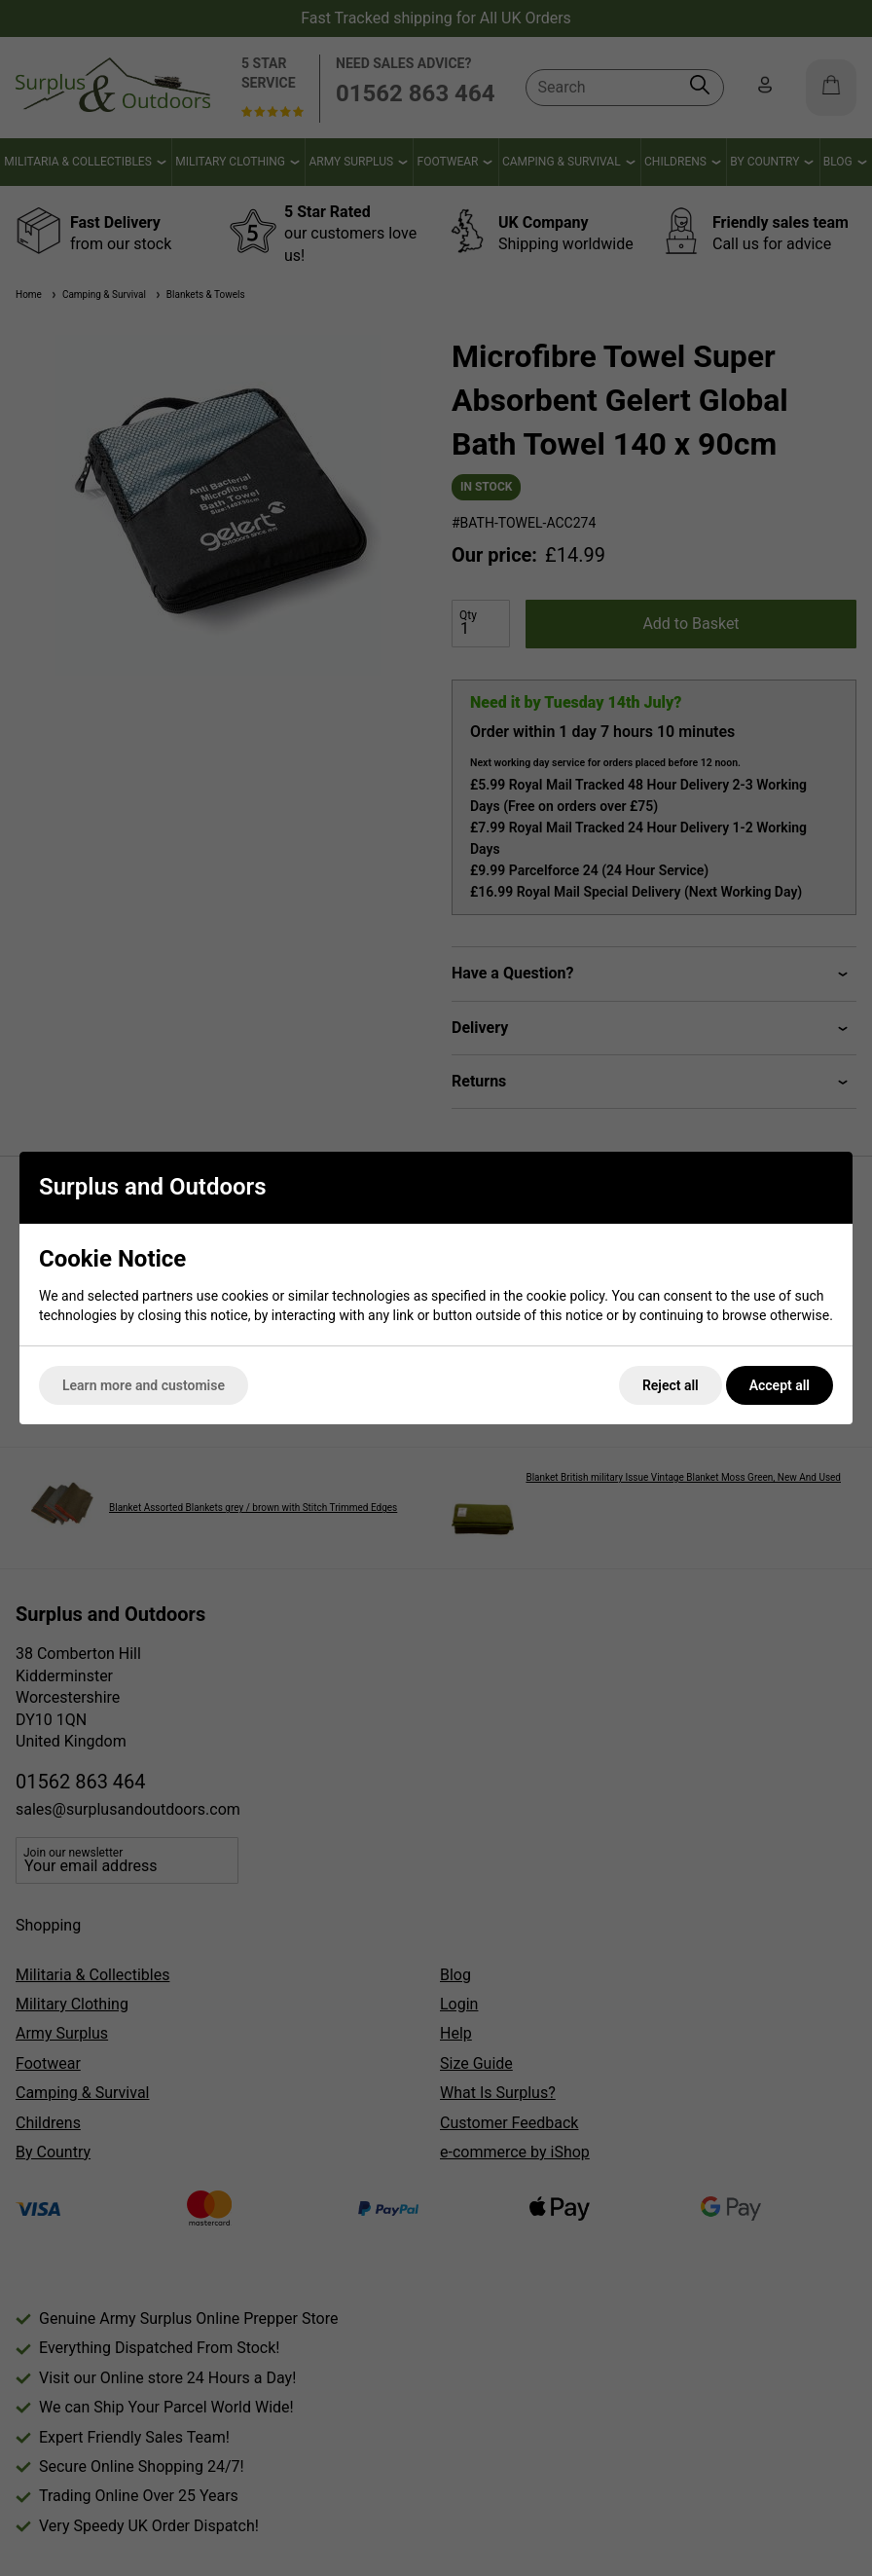  Describe the element at coordinates (670, 1385) in the screenshot. I see `Reject all` at that location.